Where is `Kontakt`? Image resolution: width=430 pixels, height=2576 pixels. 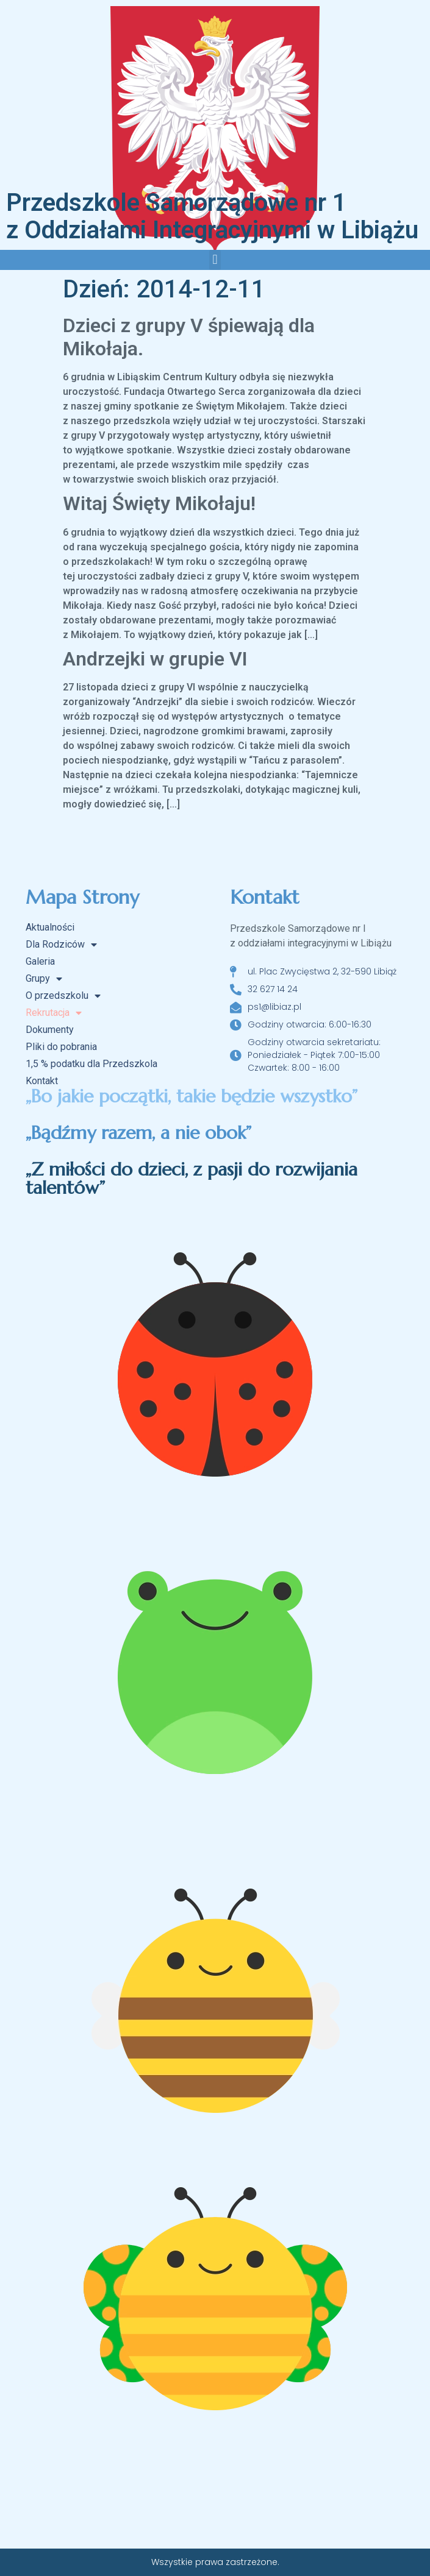 Kontakt is located at coordinates (42, 1081).